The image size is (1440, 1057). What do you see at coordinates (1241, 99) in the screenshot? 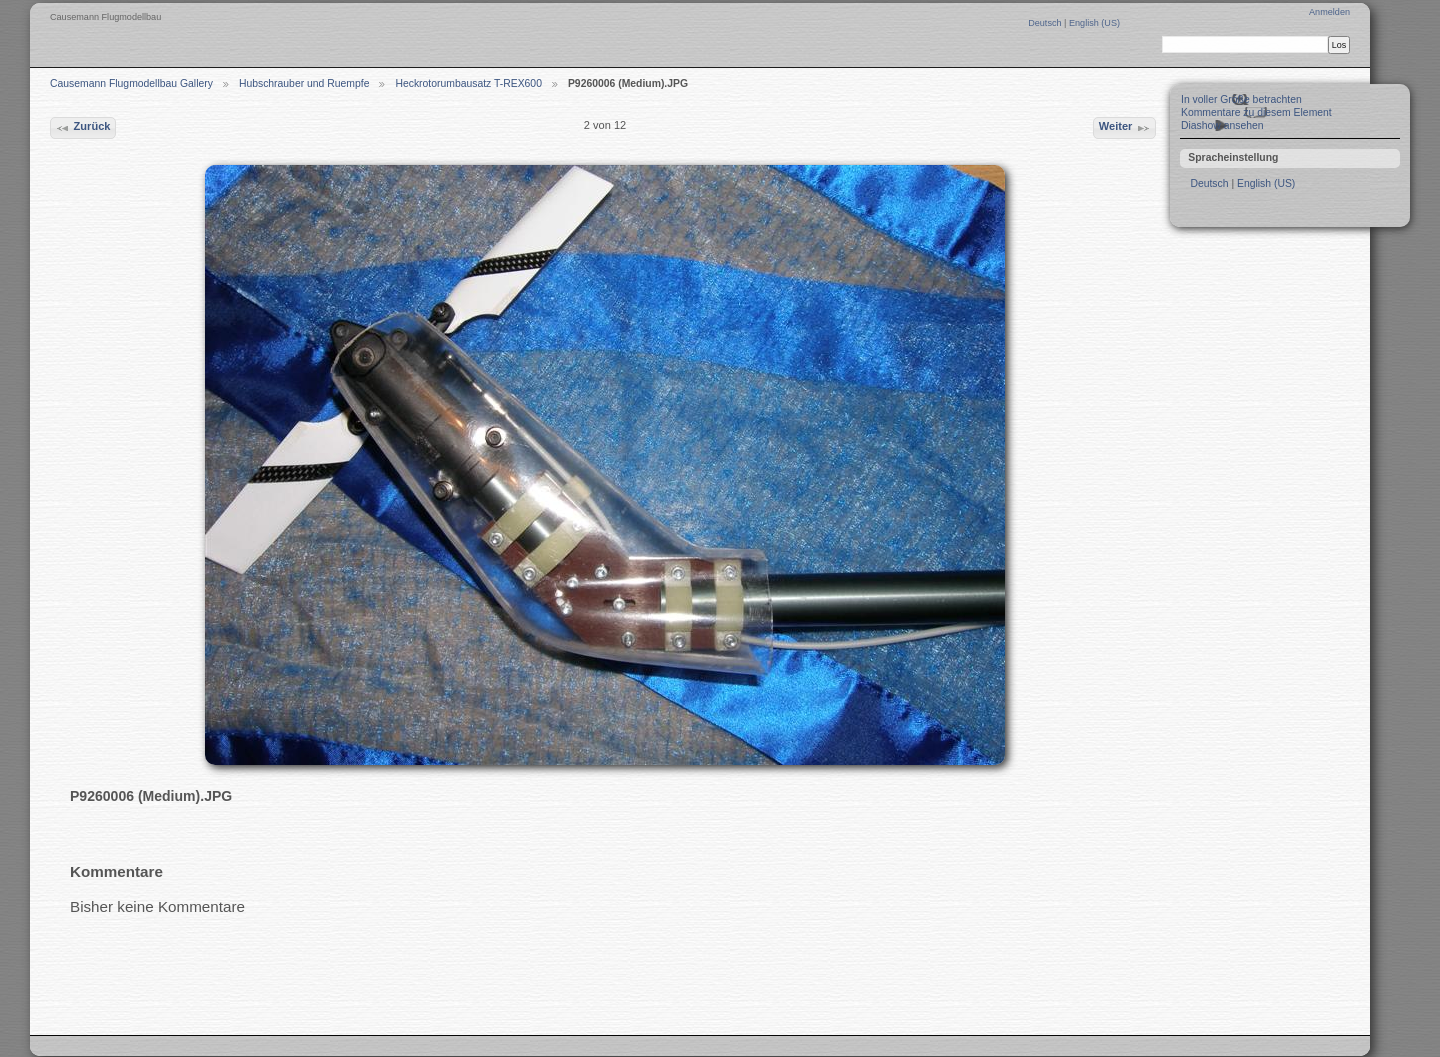
I see `In voller Größe betrachten` at bounding box center [1241, 99].